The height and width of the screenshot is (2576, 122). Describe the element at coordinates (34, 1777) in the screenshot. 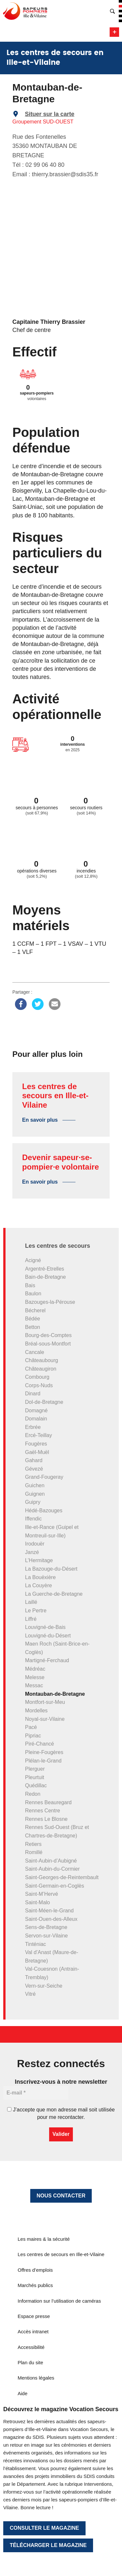

I see `Pleurtuit` at that location.